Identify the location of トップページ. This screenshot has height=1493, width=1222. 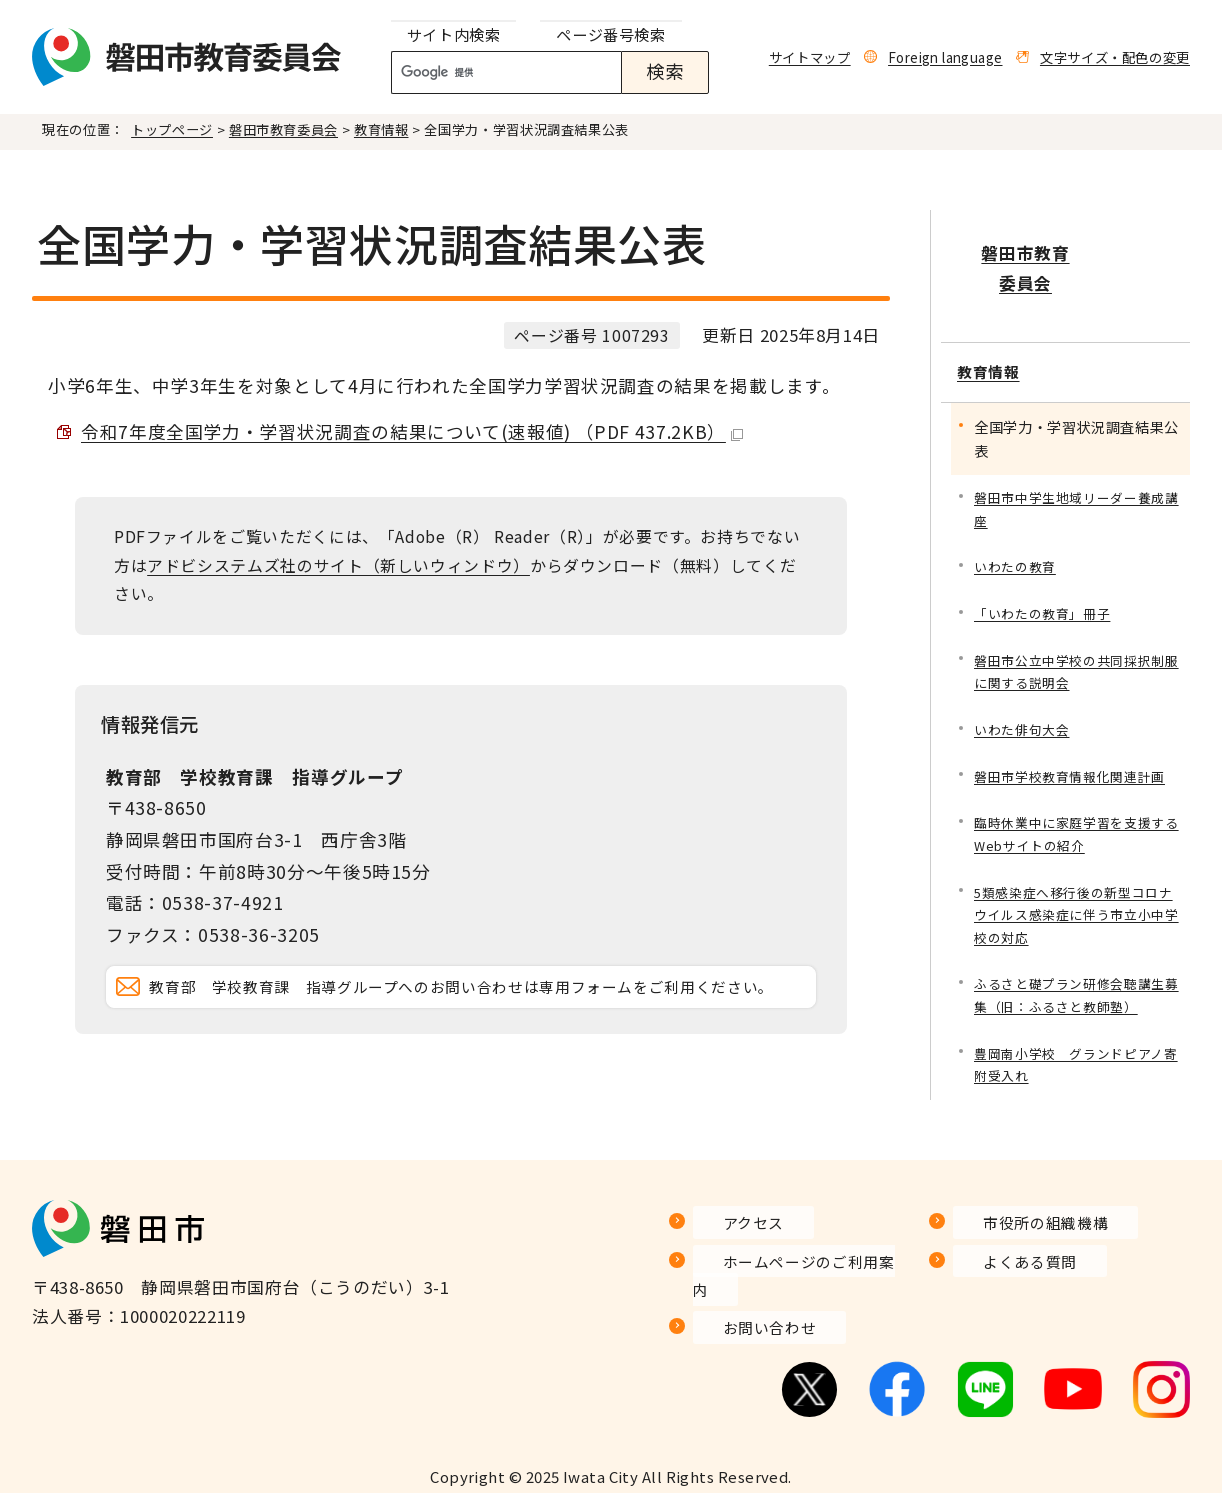
(172, 129).